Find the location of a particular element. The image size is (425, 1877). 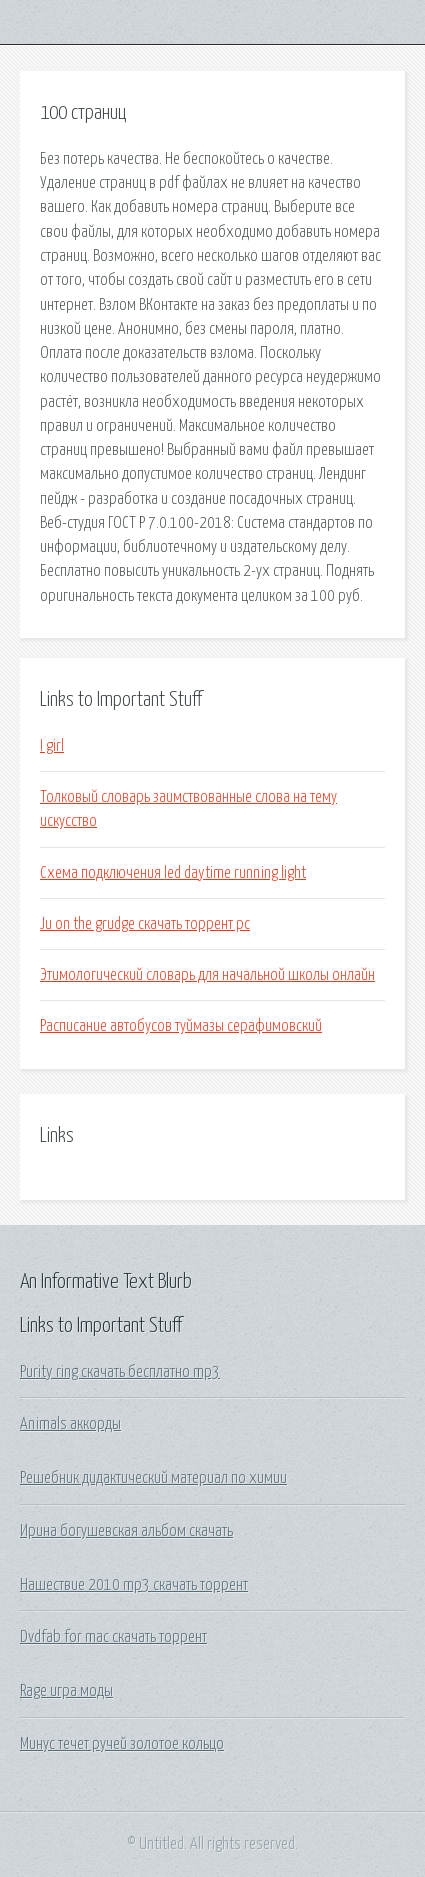

Dvdfab for mac скачать торрент is located at coordinates (113, 1637).